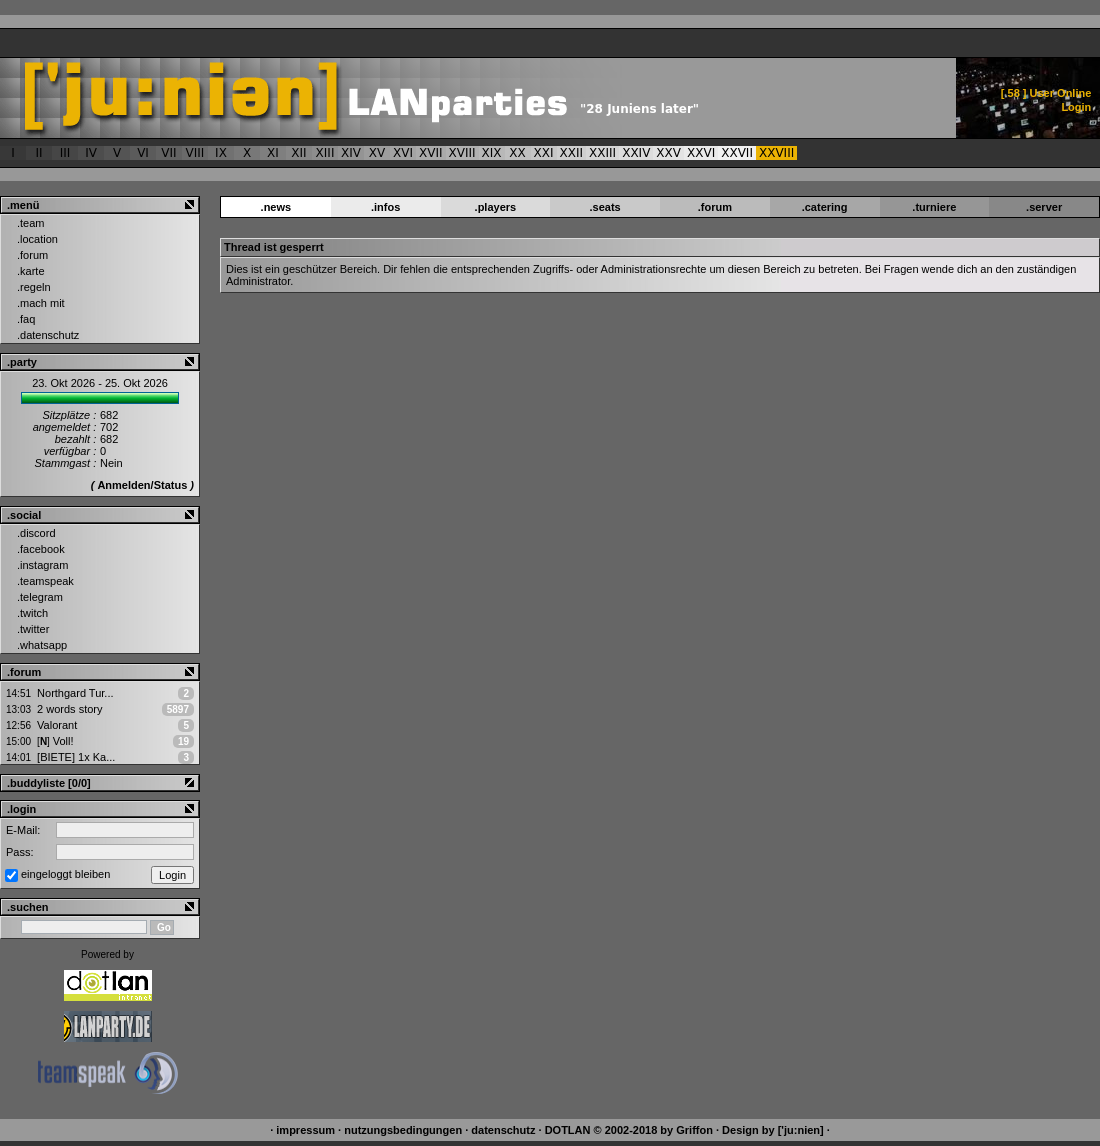 This screenshot has width=1100, height=1146. What do you see at coordinates (385, 207) in the screenshot?
I see `.infos` at bounding box center [385, 207].